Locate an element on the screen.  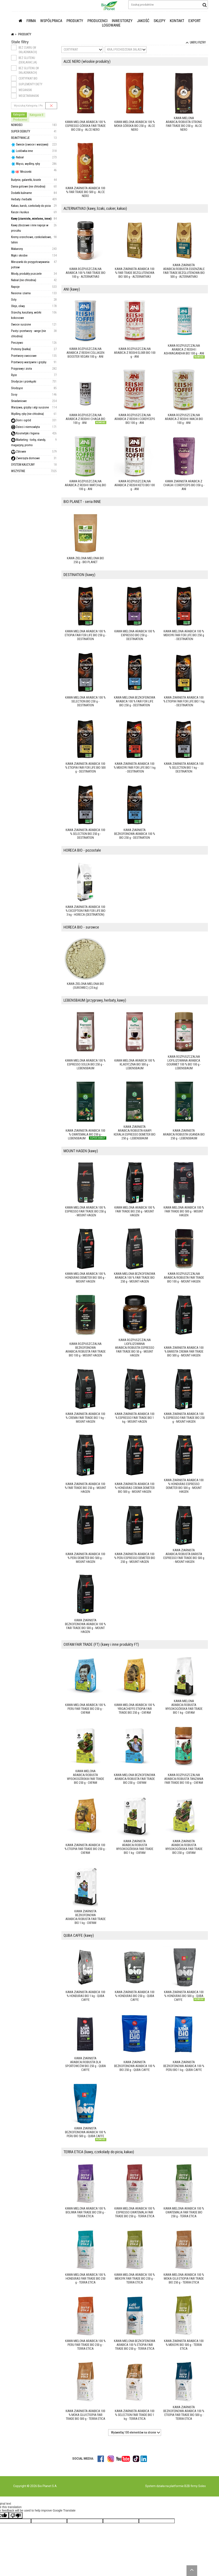
Kawy (ziarniste, mielone, inne) is located at coordinates (34, 218).